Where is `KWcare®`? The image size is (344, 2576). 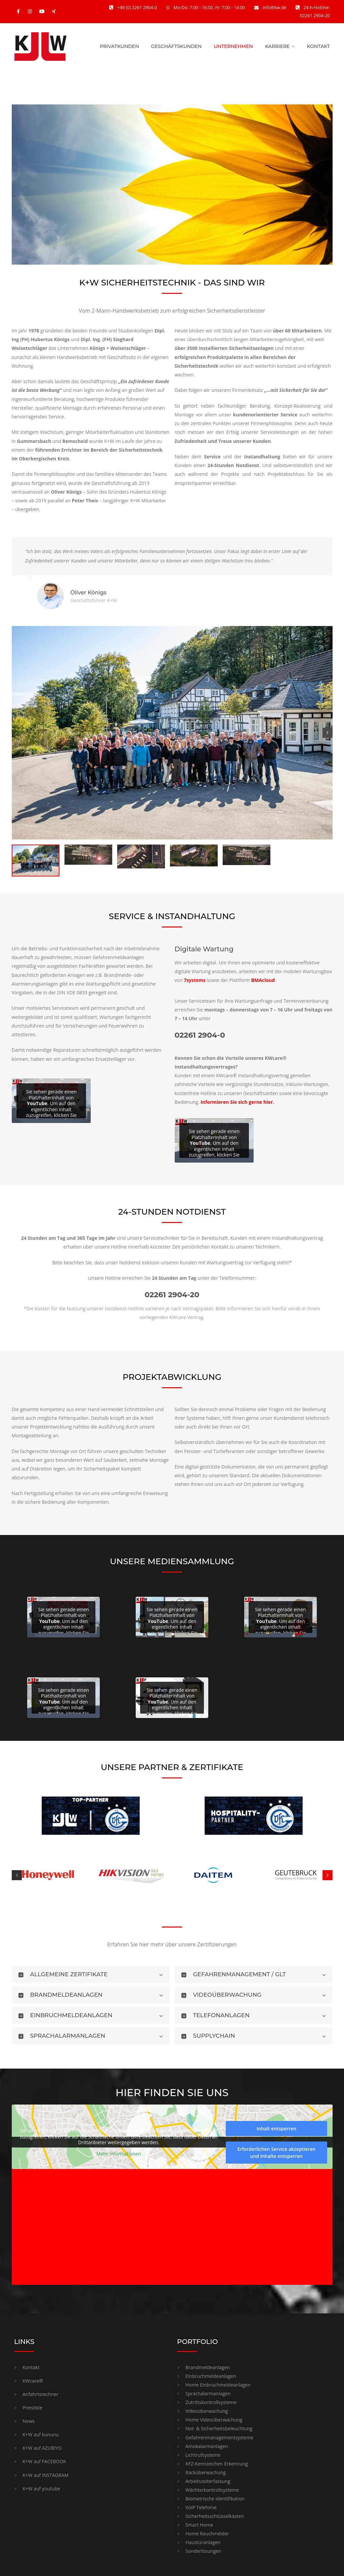 KWcare® is located at coordinates (33, 2381).